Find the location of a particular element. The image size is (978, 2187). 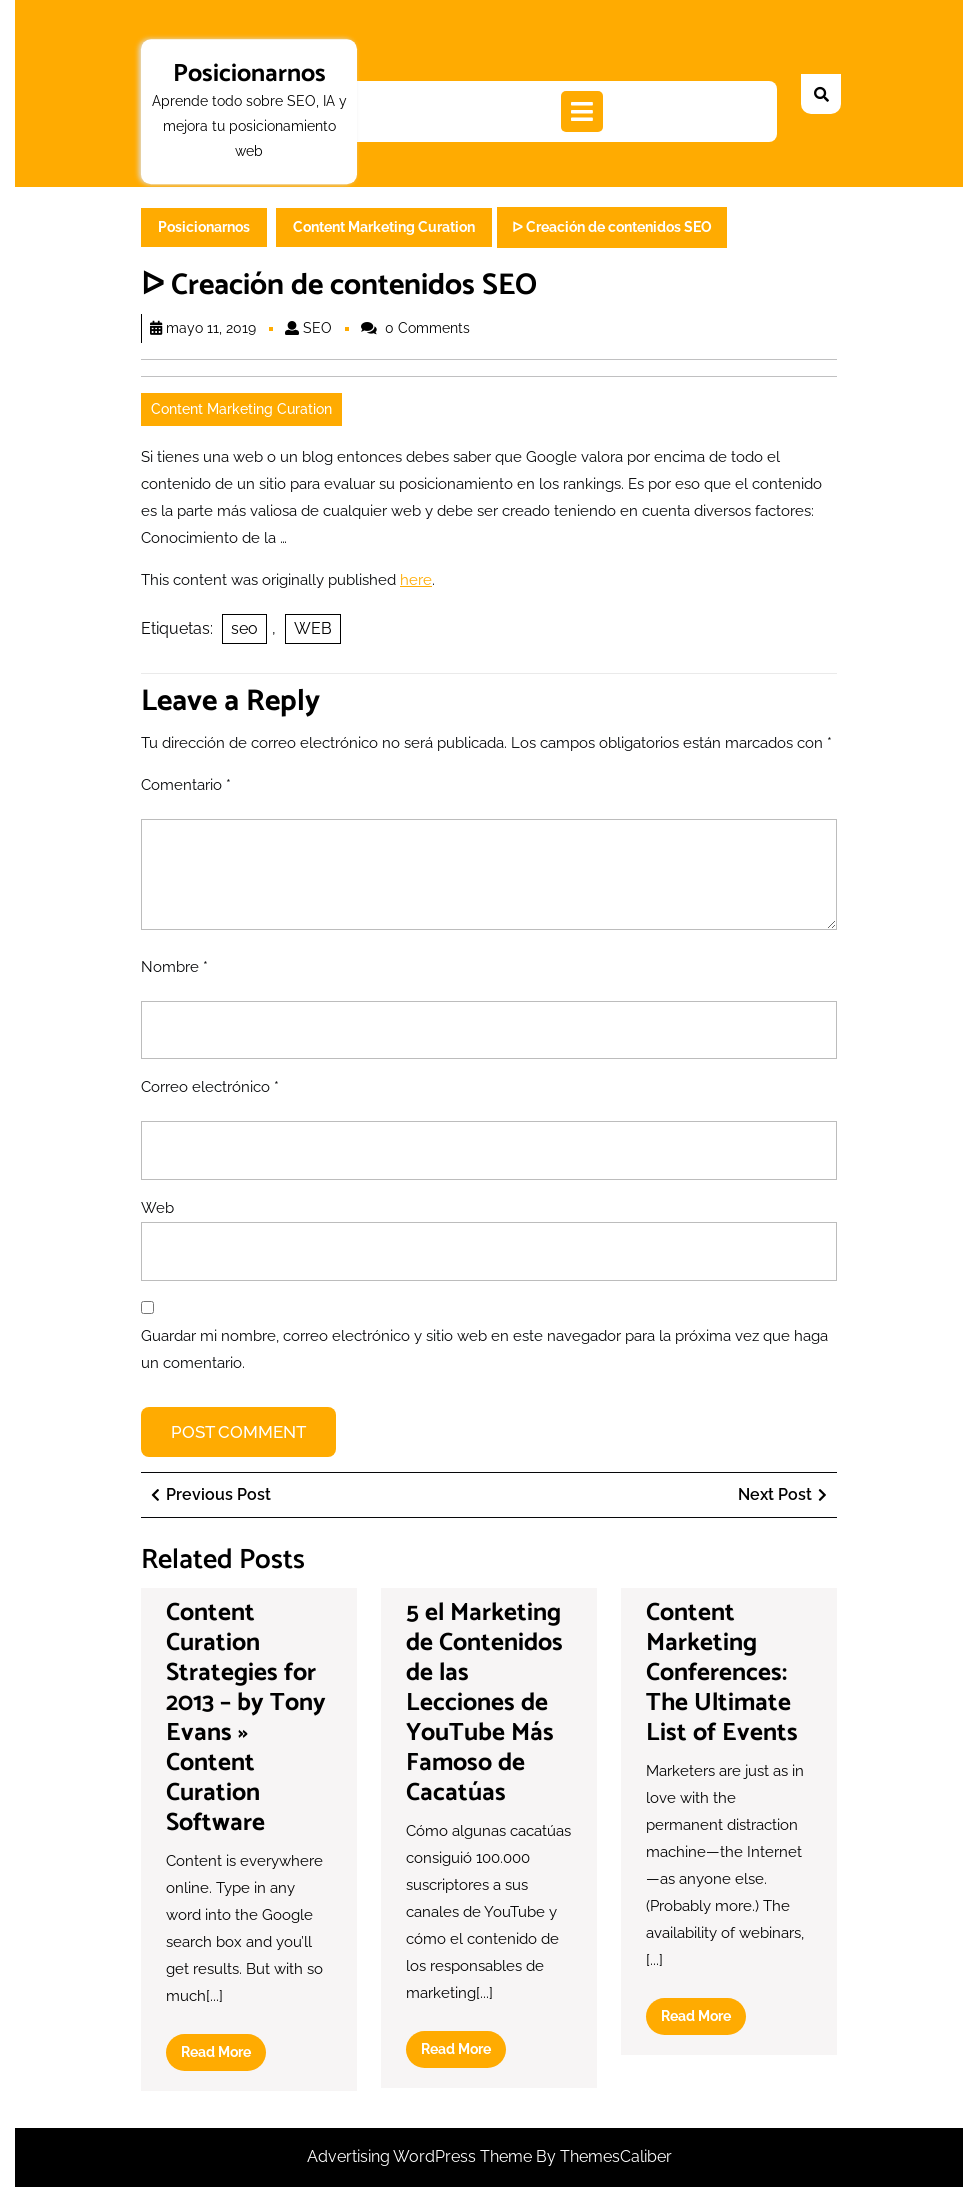

Read More is located at coordinates (223, 2056).